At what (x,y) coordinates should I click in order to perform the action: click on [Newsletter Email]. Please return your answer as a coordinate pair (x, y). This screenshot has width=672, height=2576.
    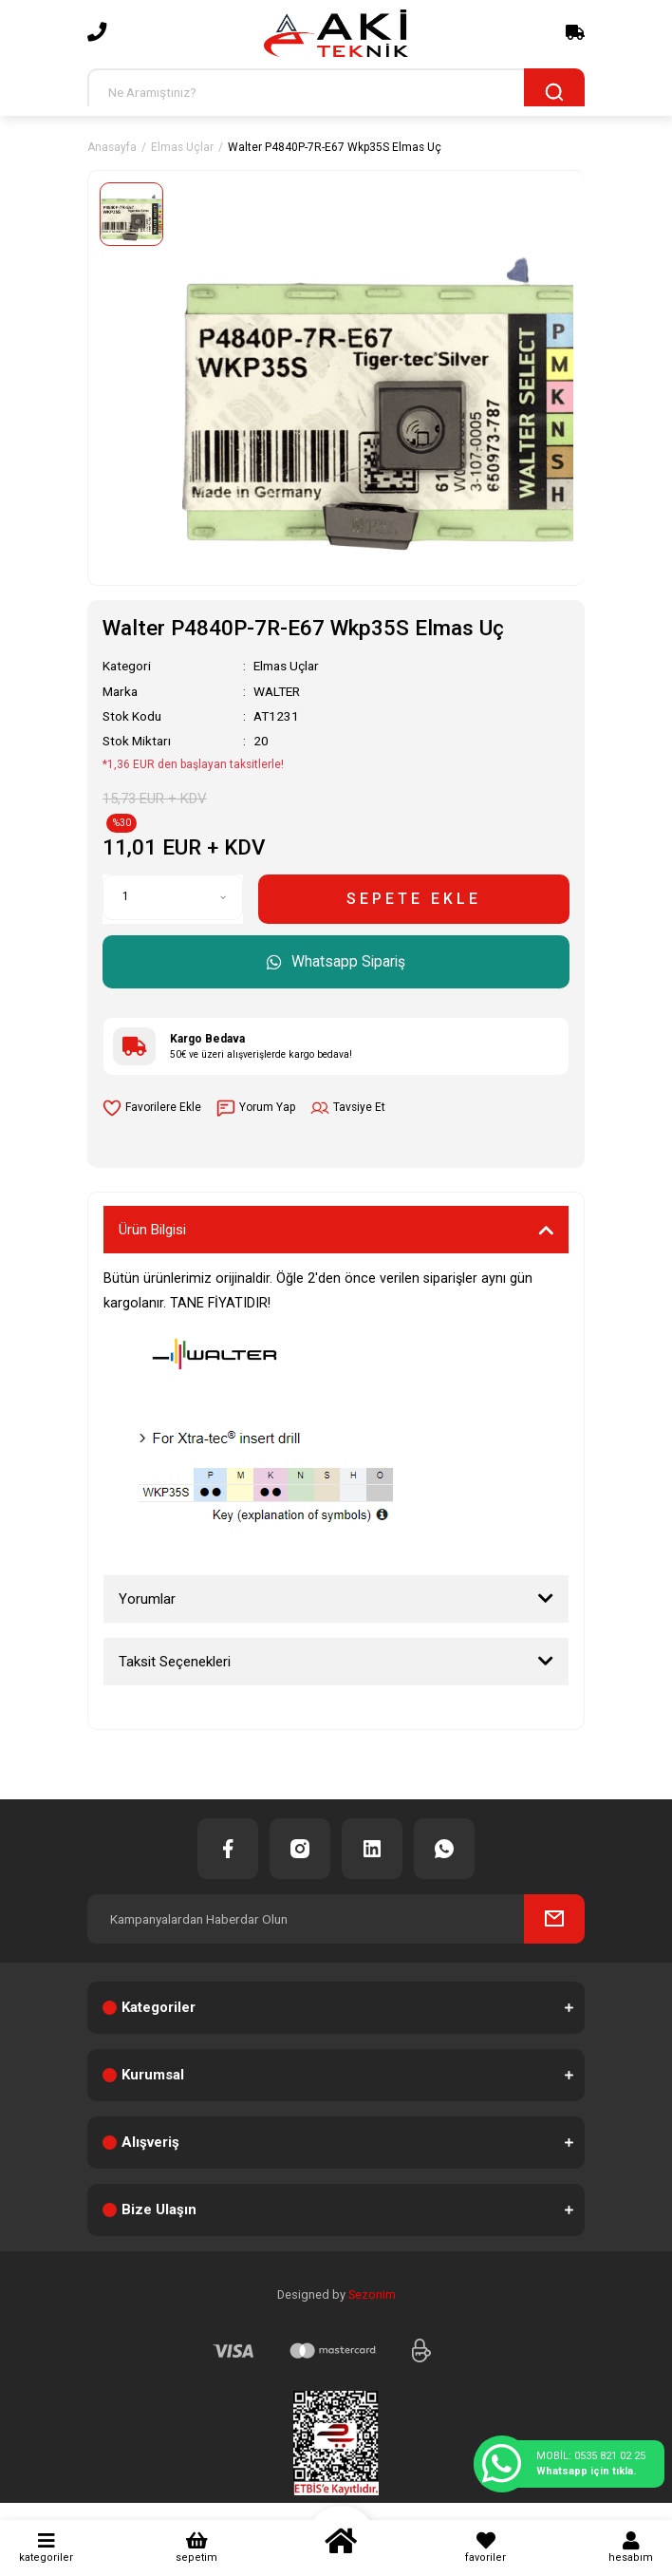
    Looking at the image, I should click on (336, 1919).